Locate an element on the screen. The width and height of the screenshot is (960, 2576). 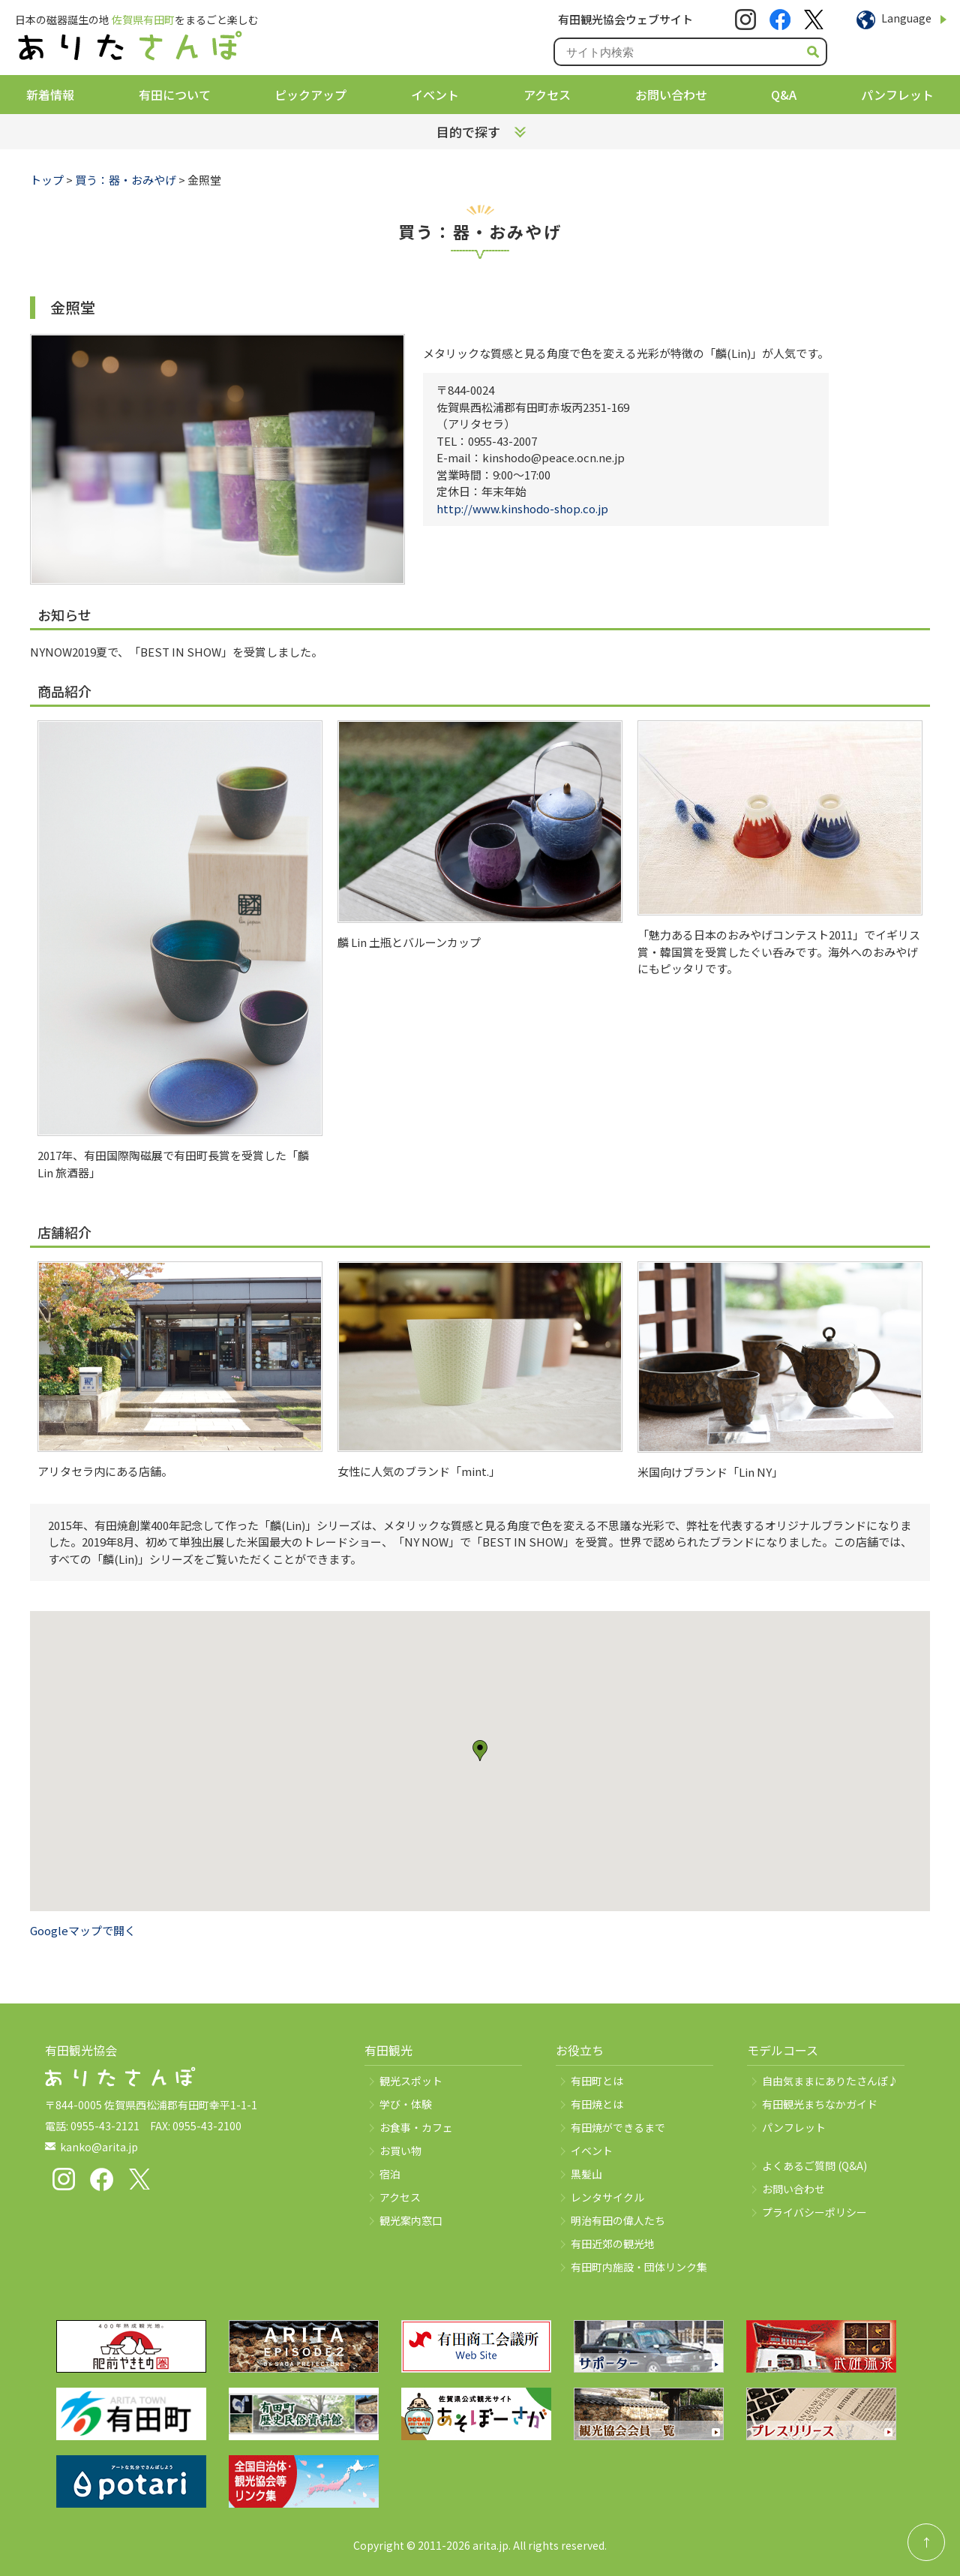
プライバシーポリシー is located at coordinates (814, 2212).